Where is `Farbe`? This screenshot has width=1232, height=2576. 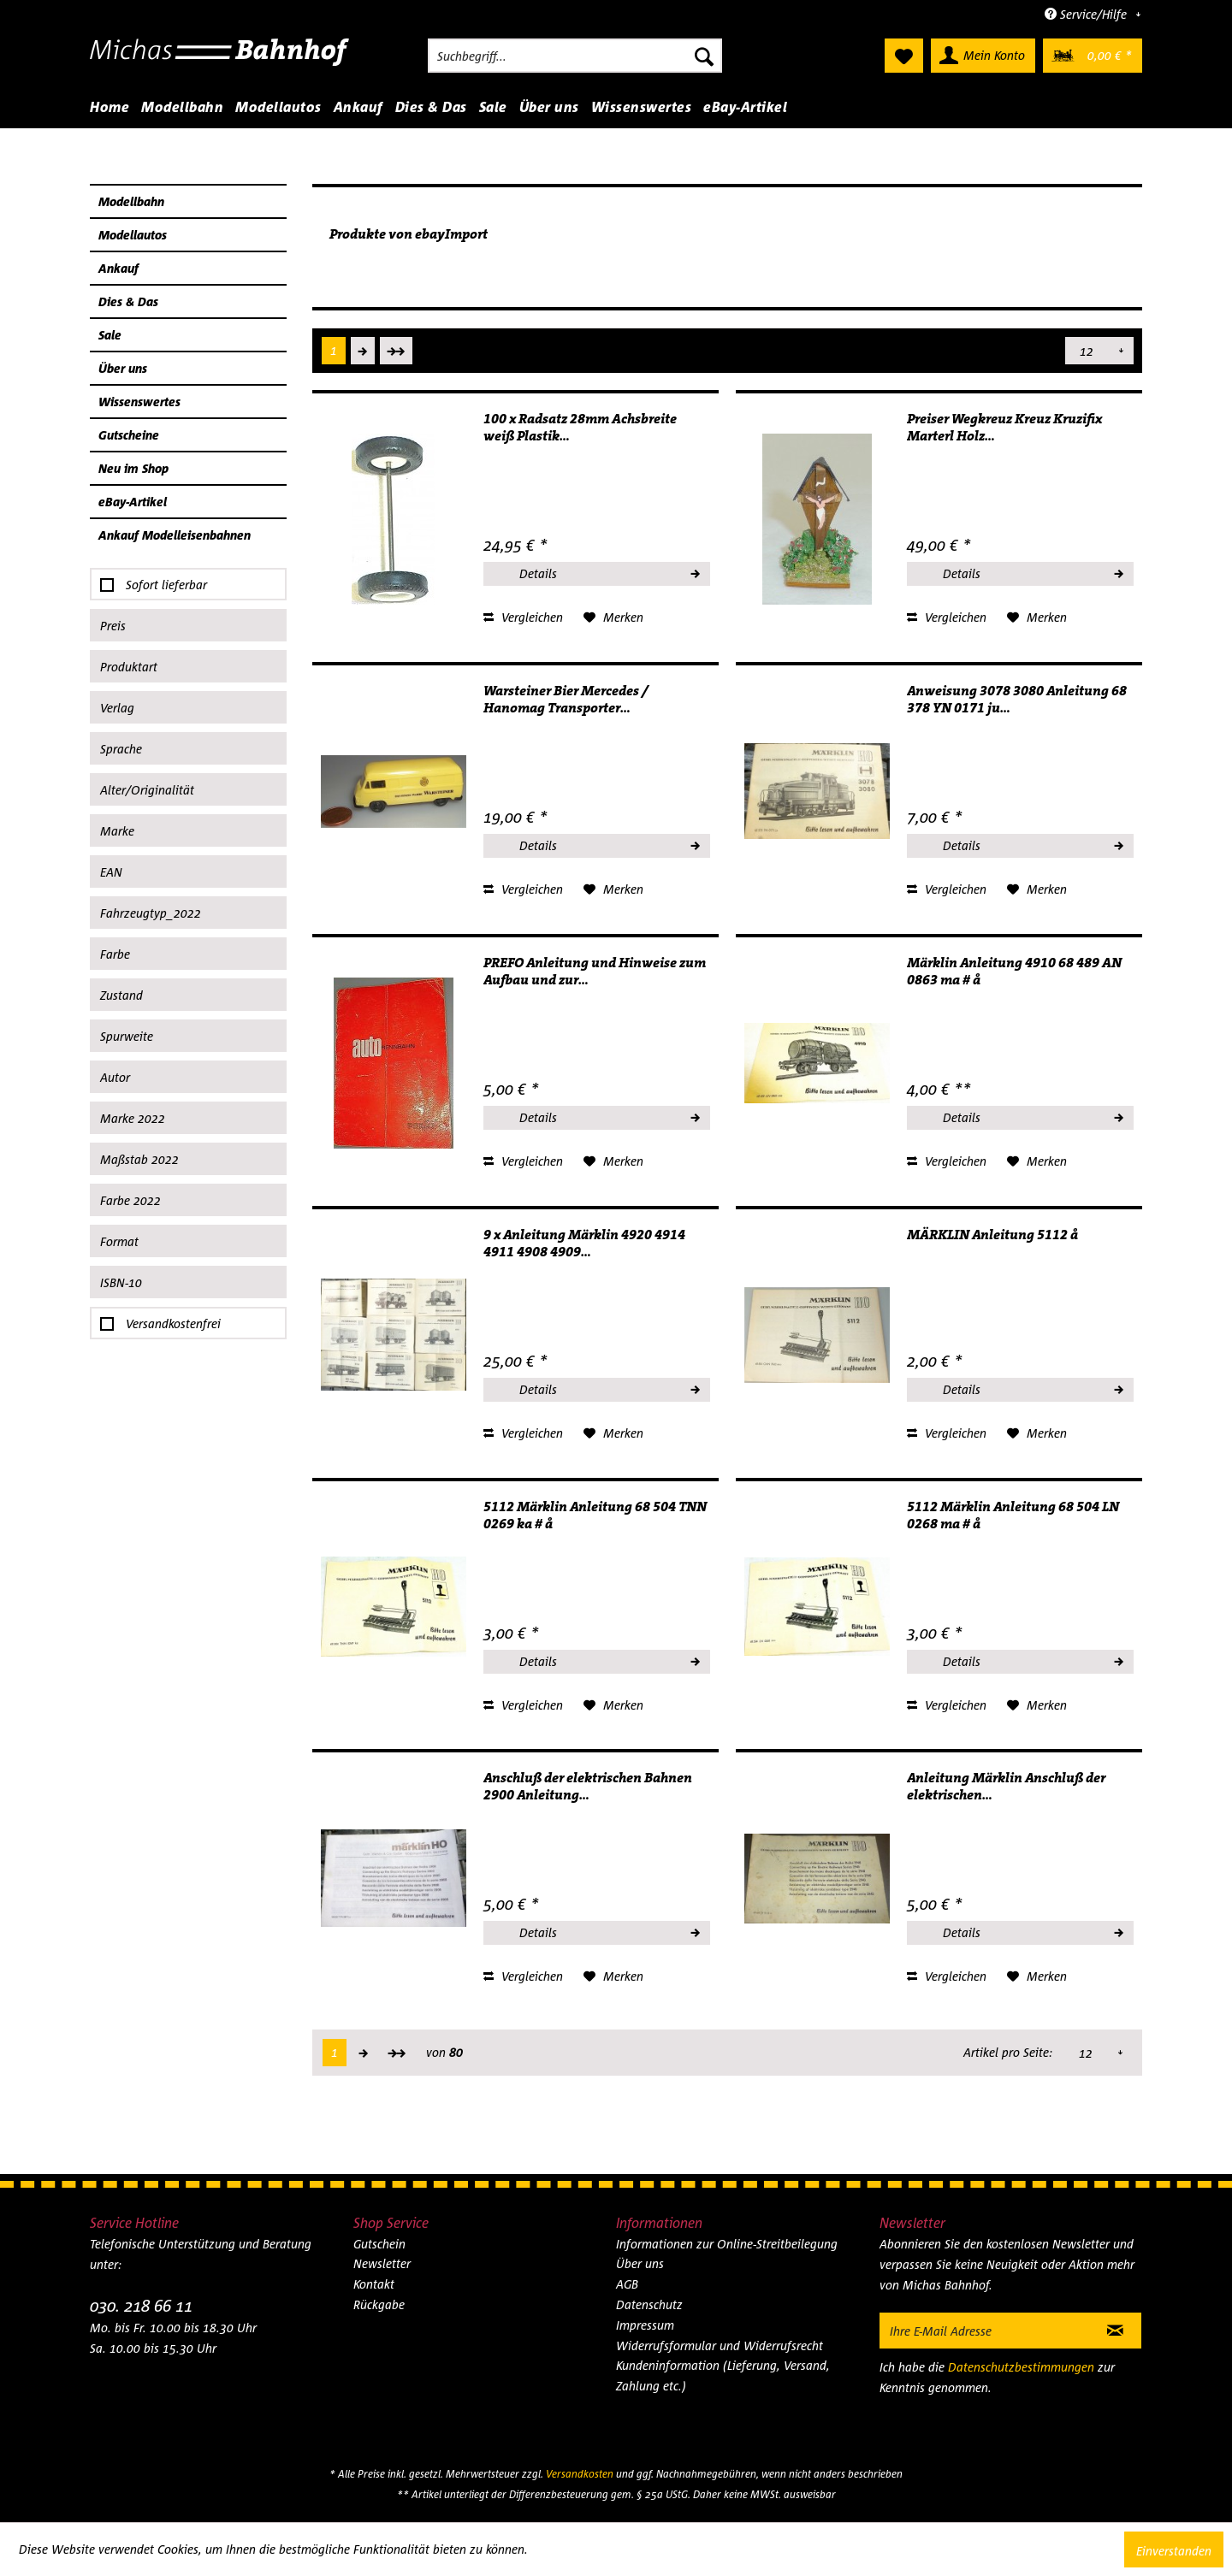 Farbe is located at coordinates (115, 954).